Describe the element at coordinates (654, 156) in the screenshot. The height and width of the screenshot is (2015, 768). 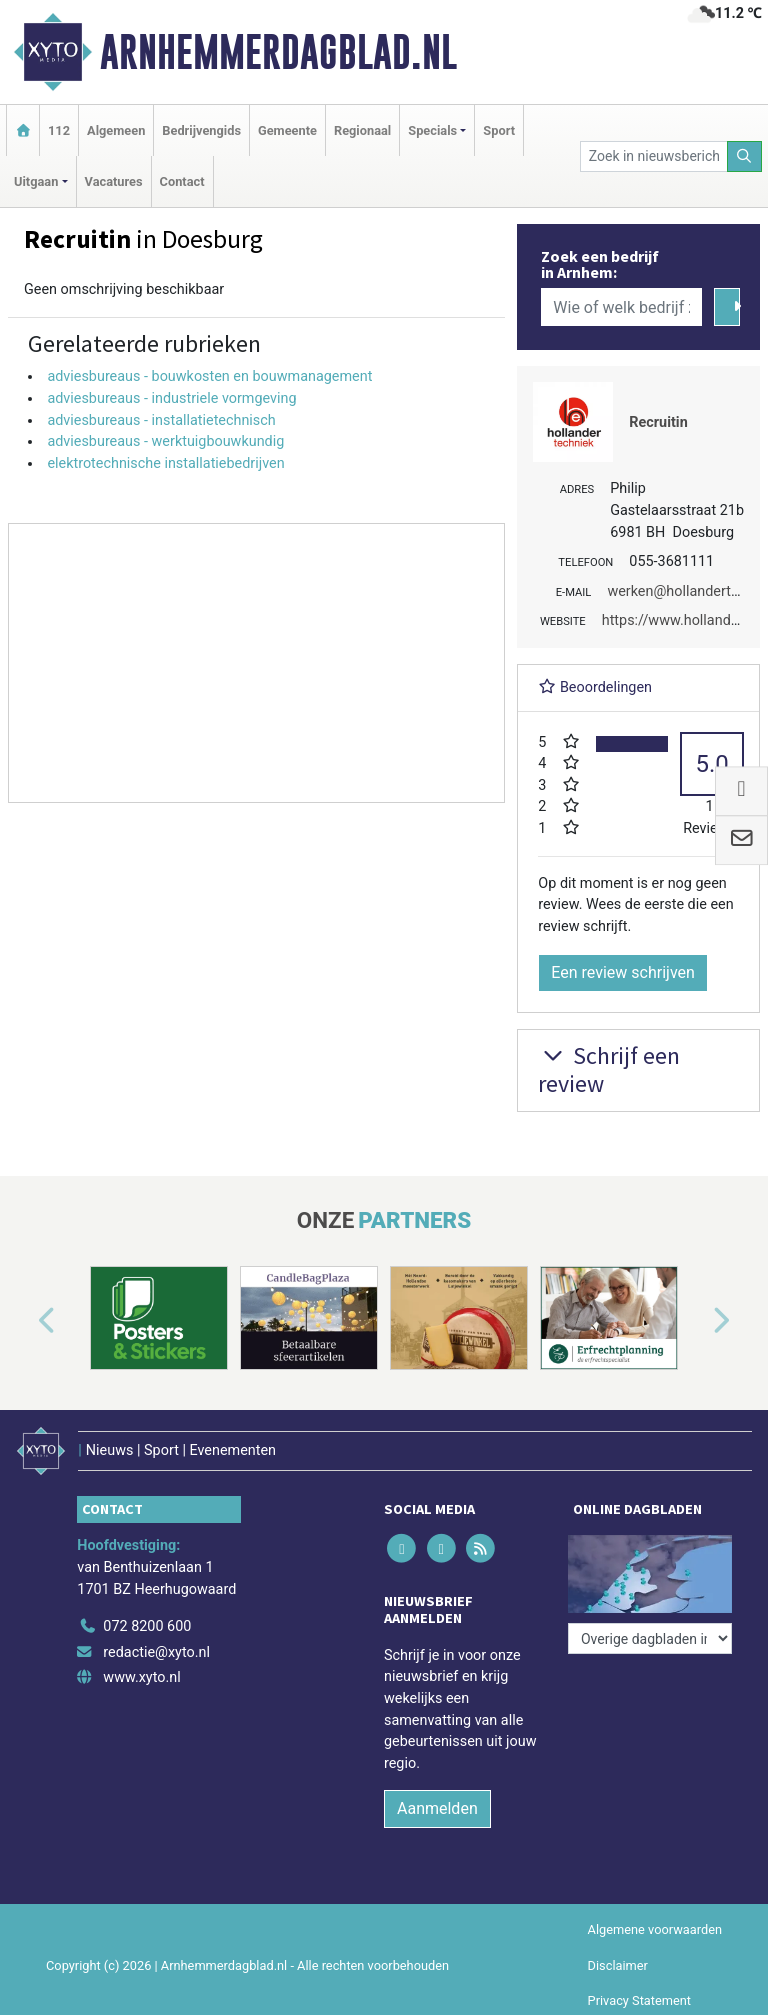
I see `[Zoek in nieuwsberichten]` at that location.